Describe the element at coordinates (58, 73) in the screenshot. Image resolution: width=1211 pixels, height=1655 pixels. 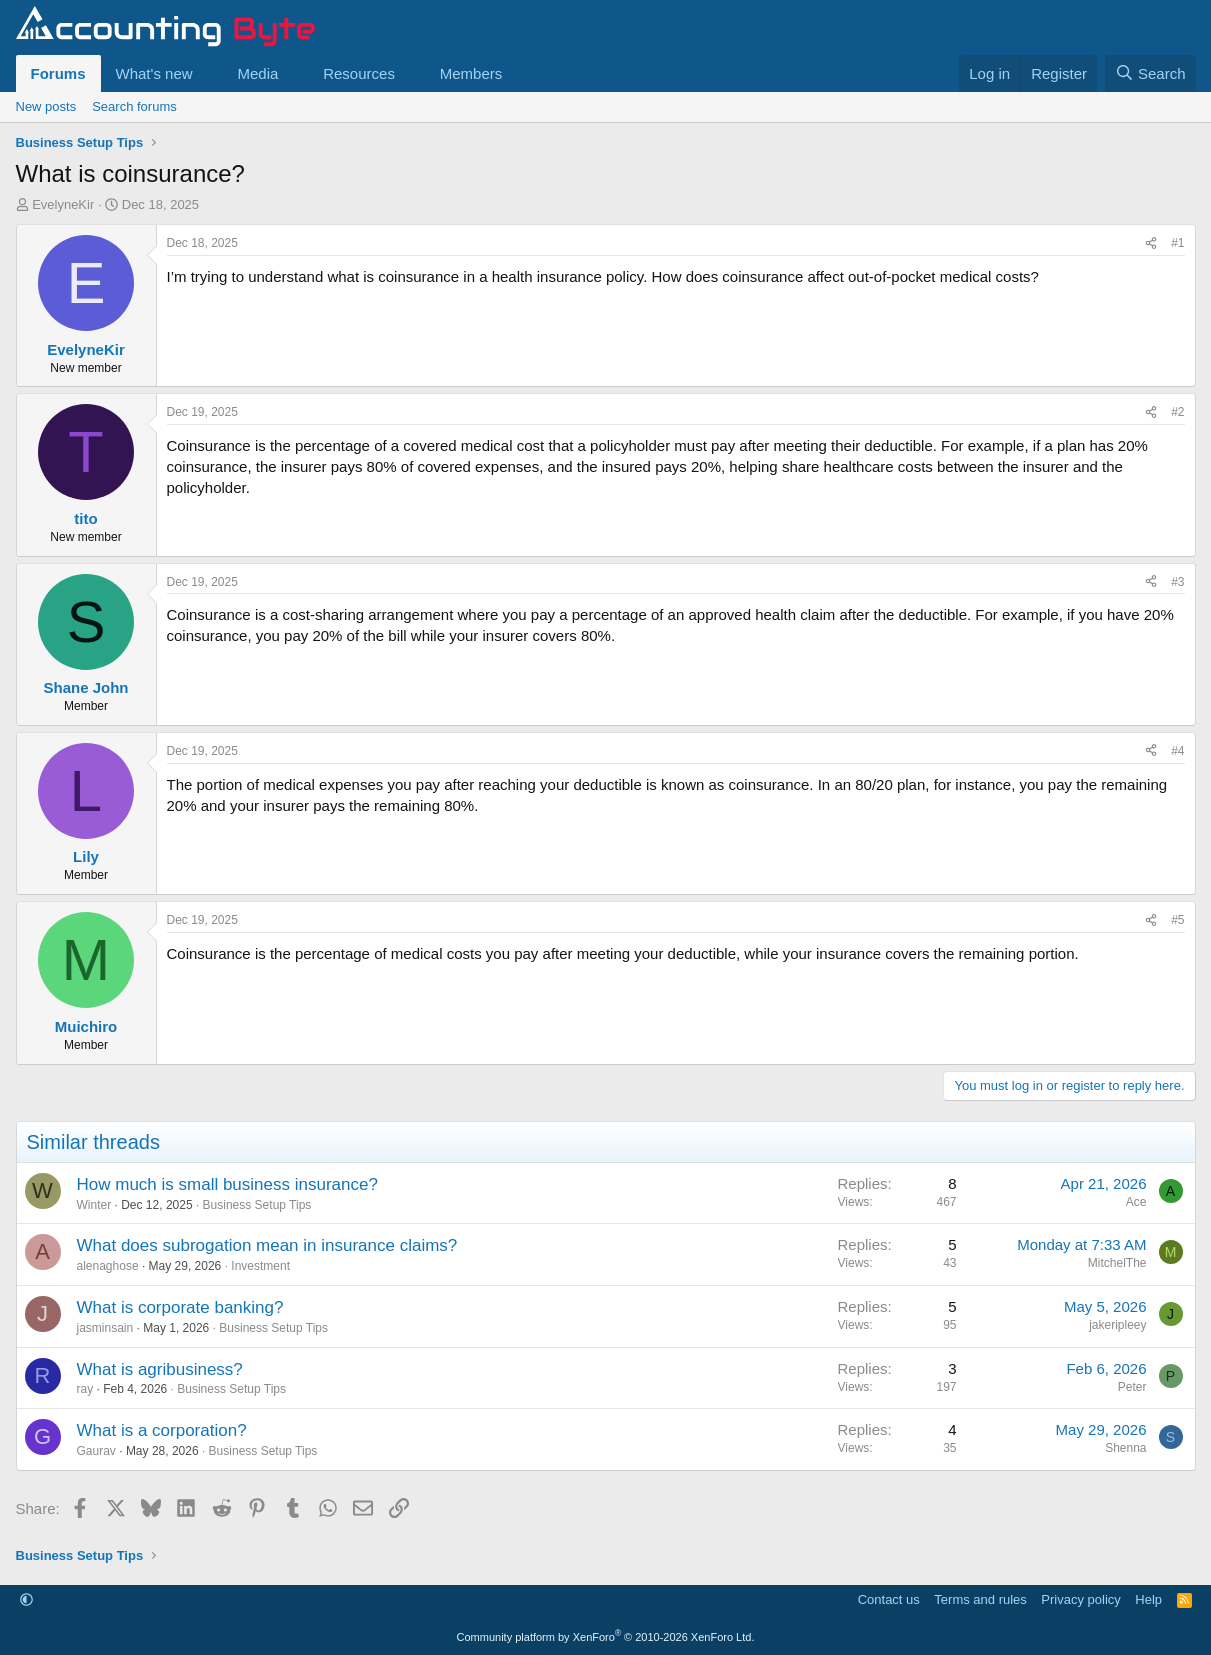
I see `Forums` at that location.